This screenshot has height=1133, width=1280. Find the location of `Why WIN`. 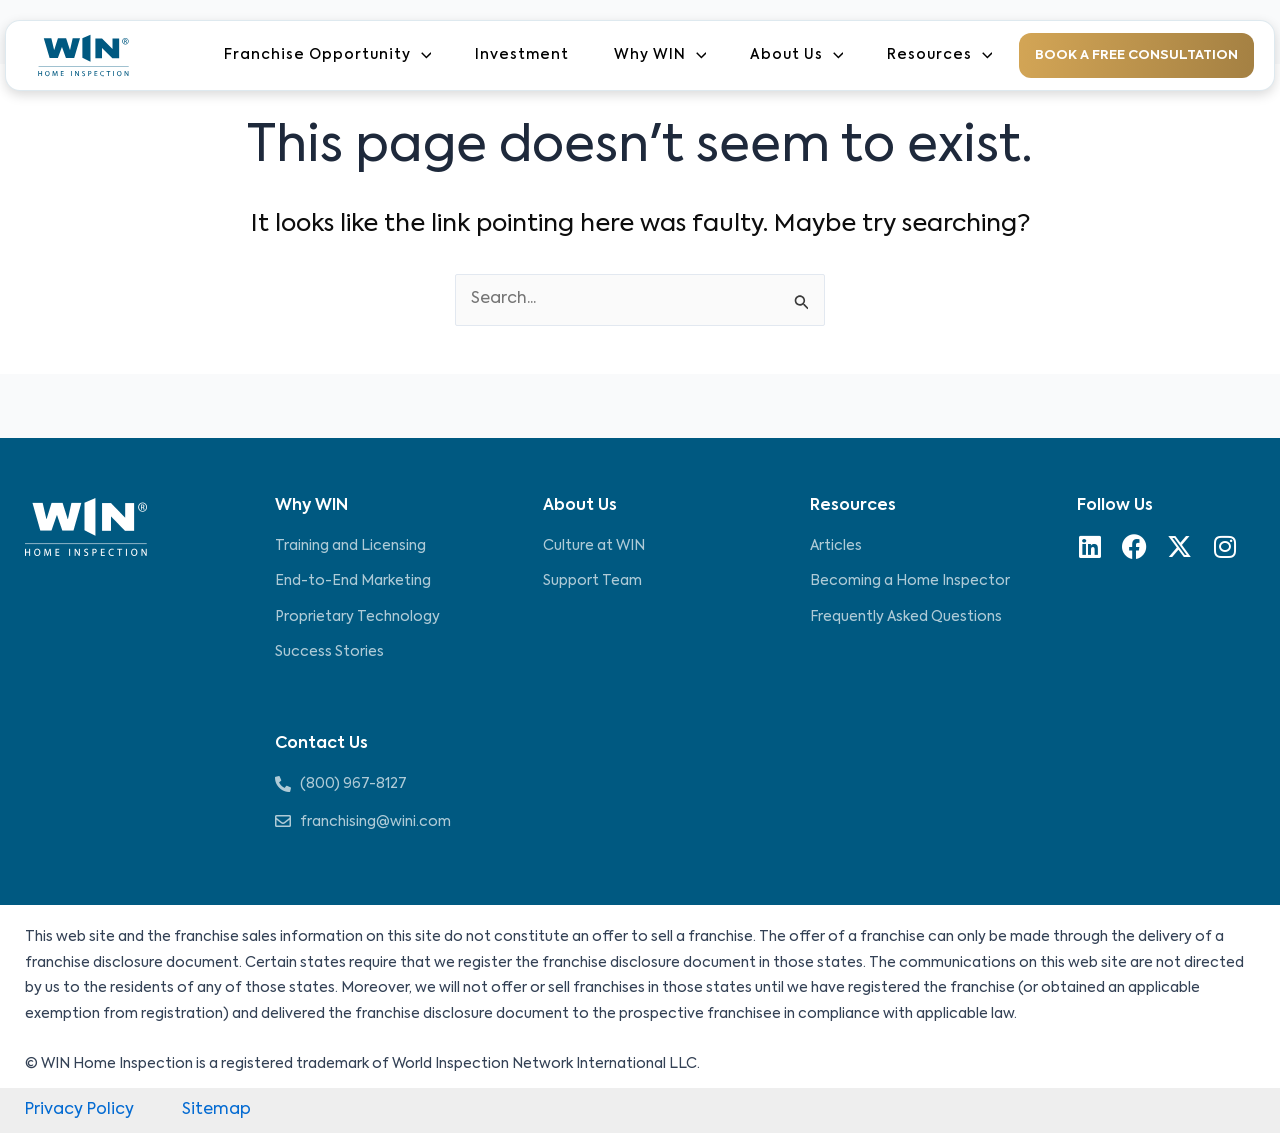

Why WIN is located at coordinates (666, 56).